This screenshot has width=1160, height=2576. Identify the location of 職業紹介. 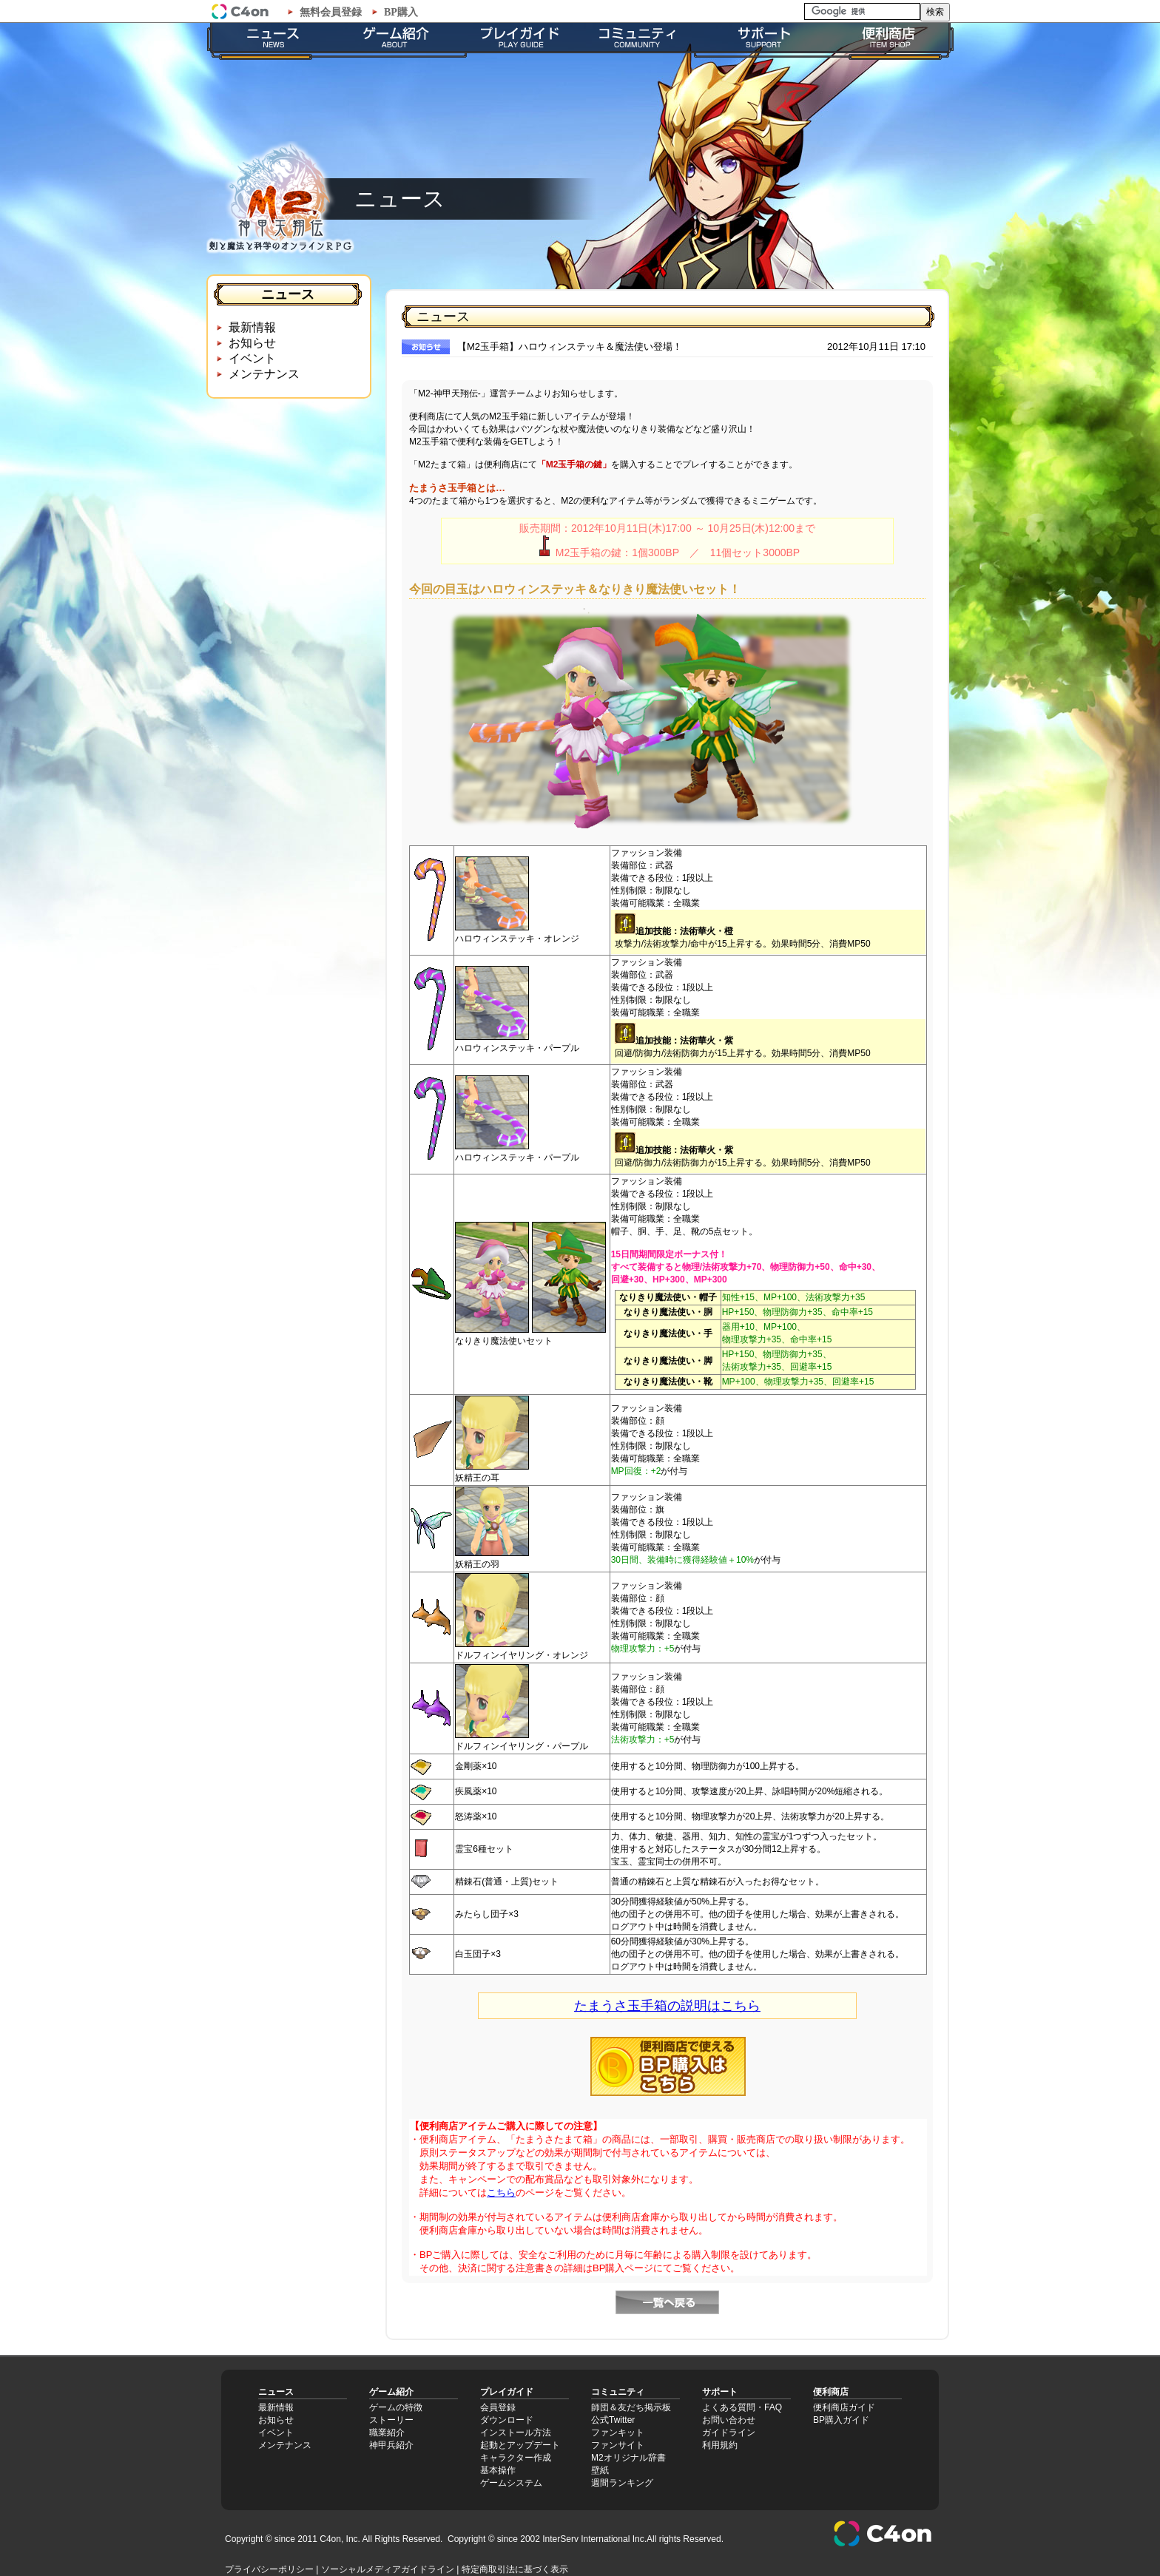
(387, 2432).